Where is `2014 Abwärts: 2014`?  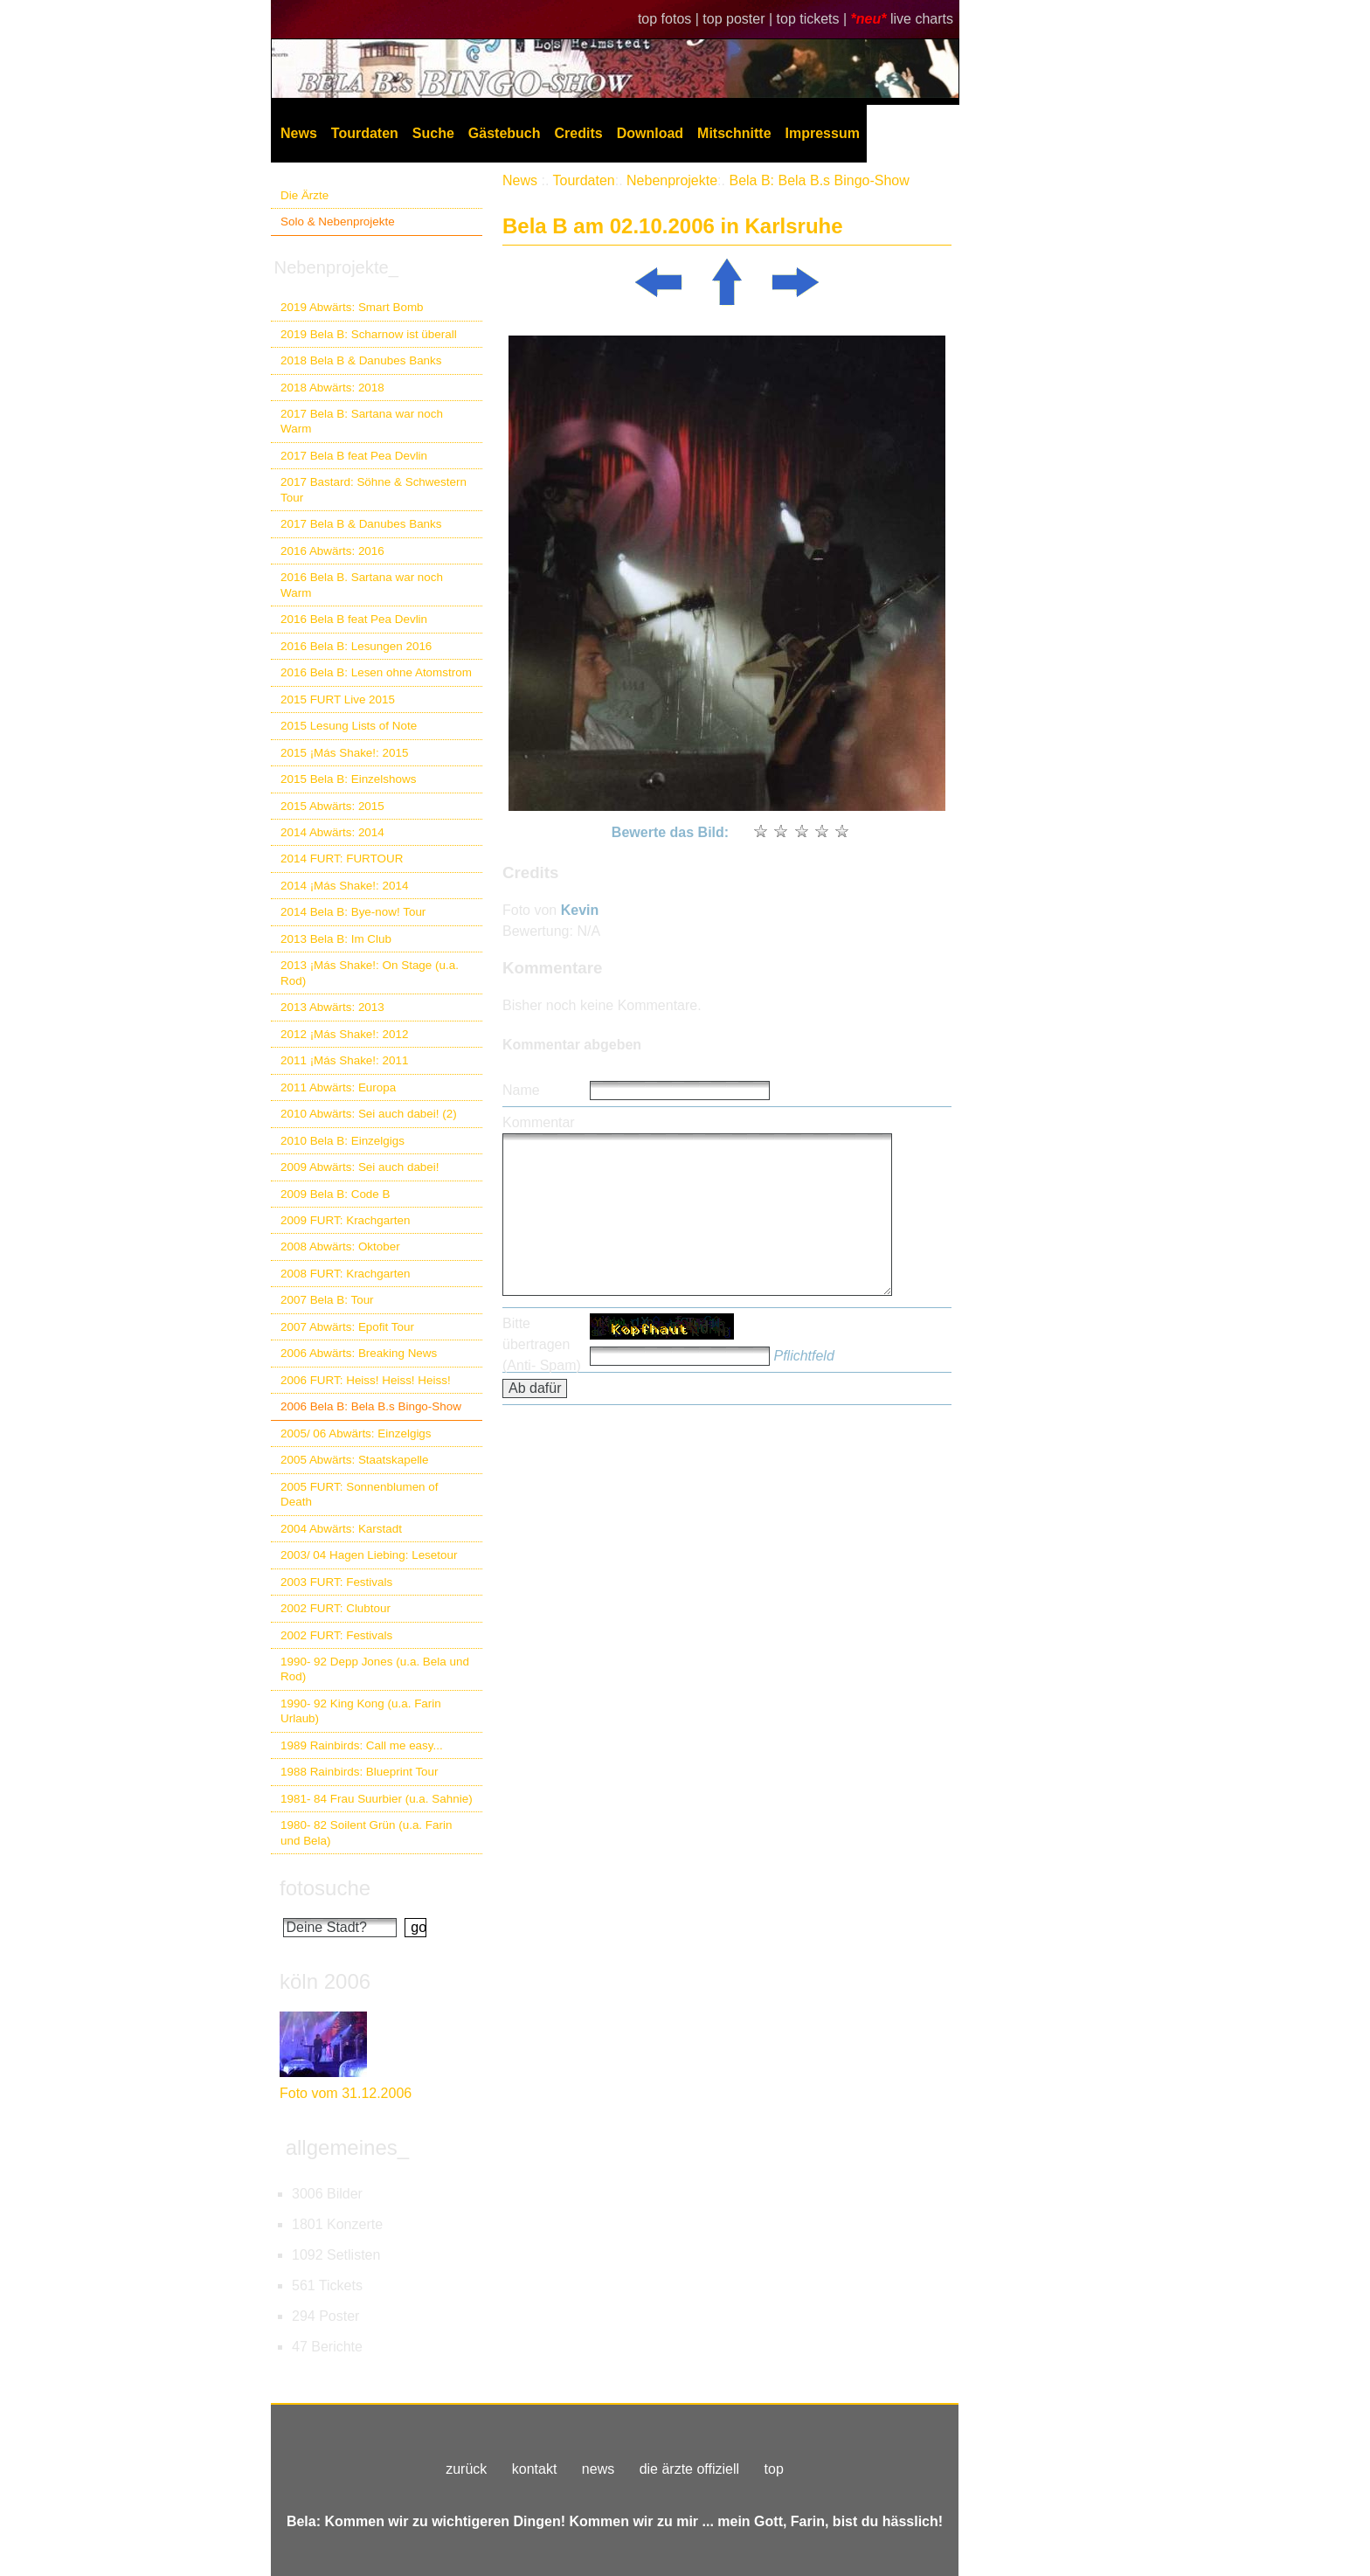
2014 Abwärts: 2014 is located at coordinates (332, 832).